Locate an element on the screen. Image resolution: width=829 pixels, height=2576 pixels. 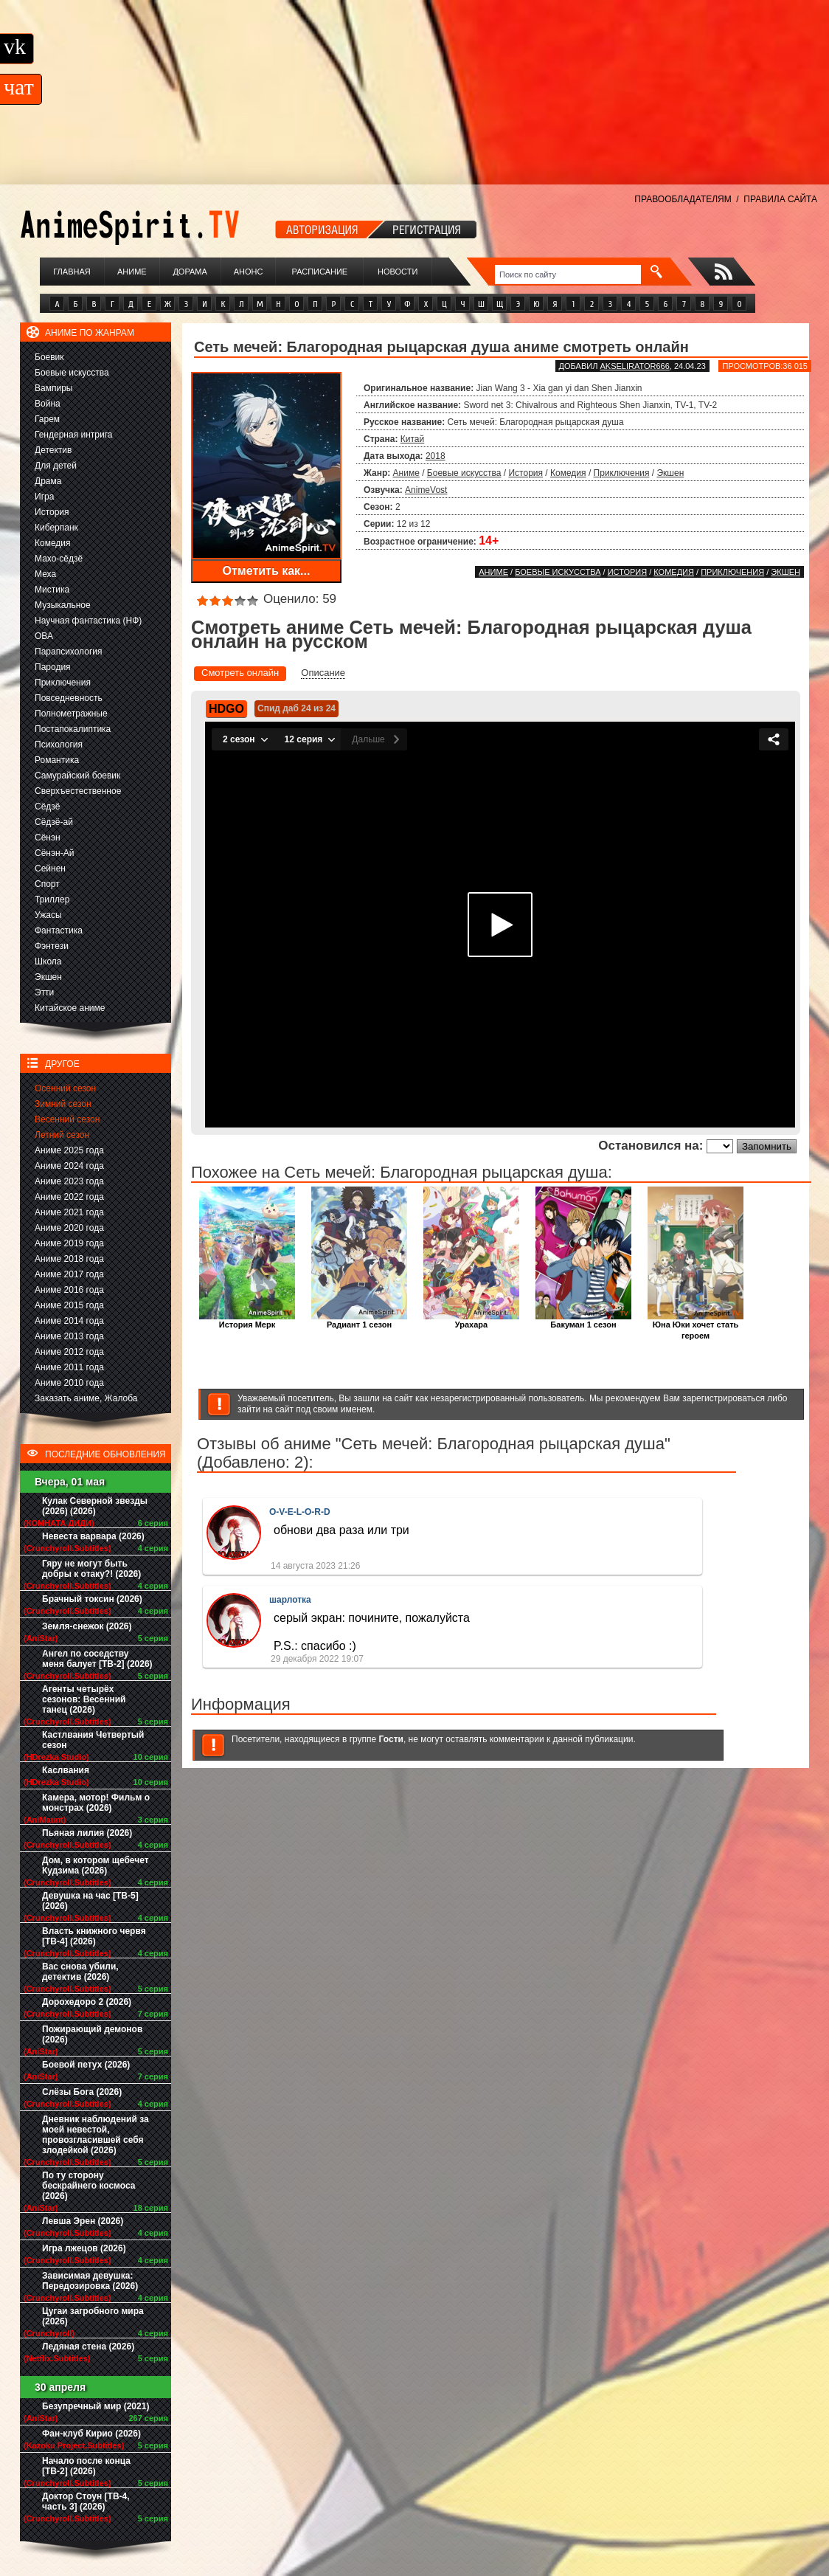
2018 is located at coordinates (435, 456).